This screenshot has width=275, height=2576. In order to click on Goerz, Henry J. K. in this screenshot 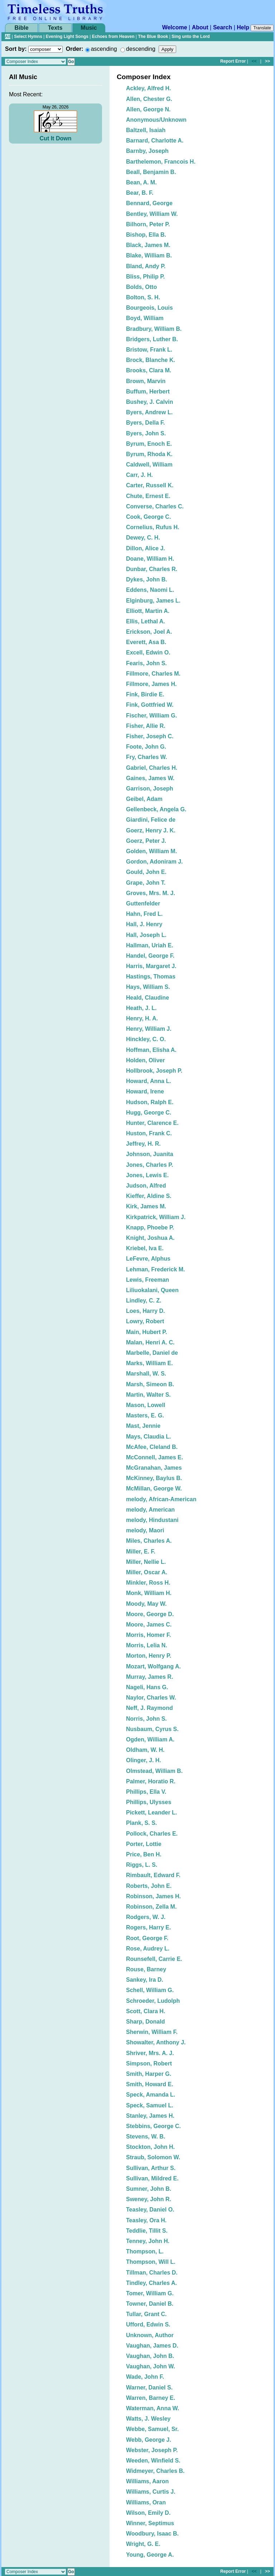, I will do `click(150, 830)`.